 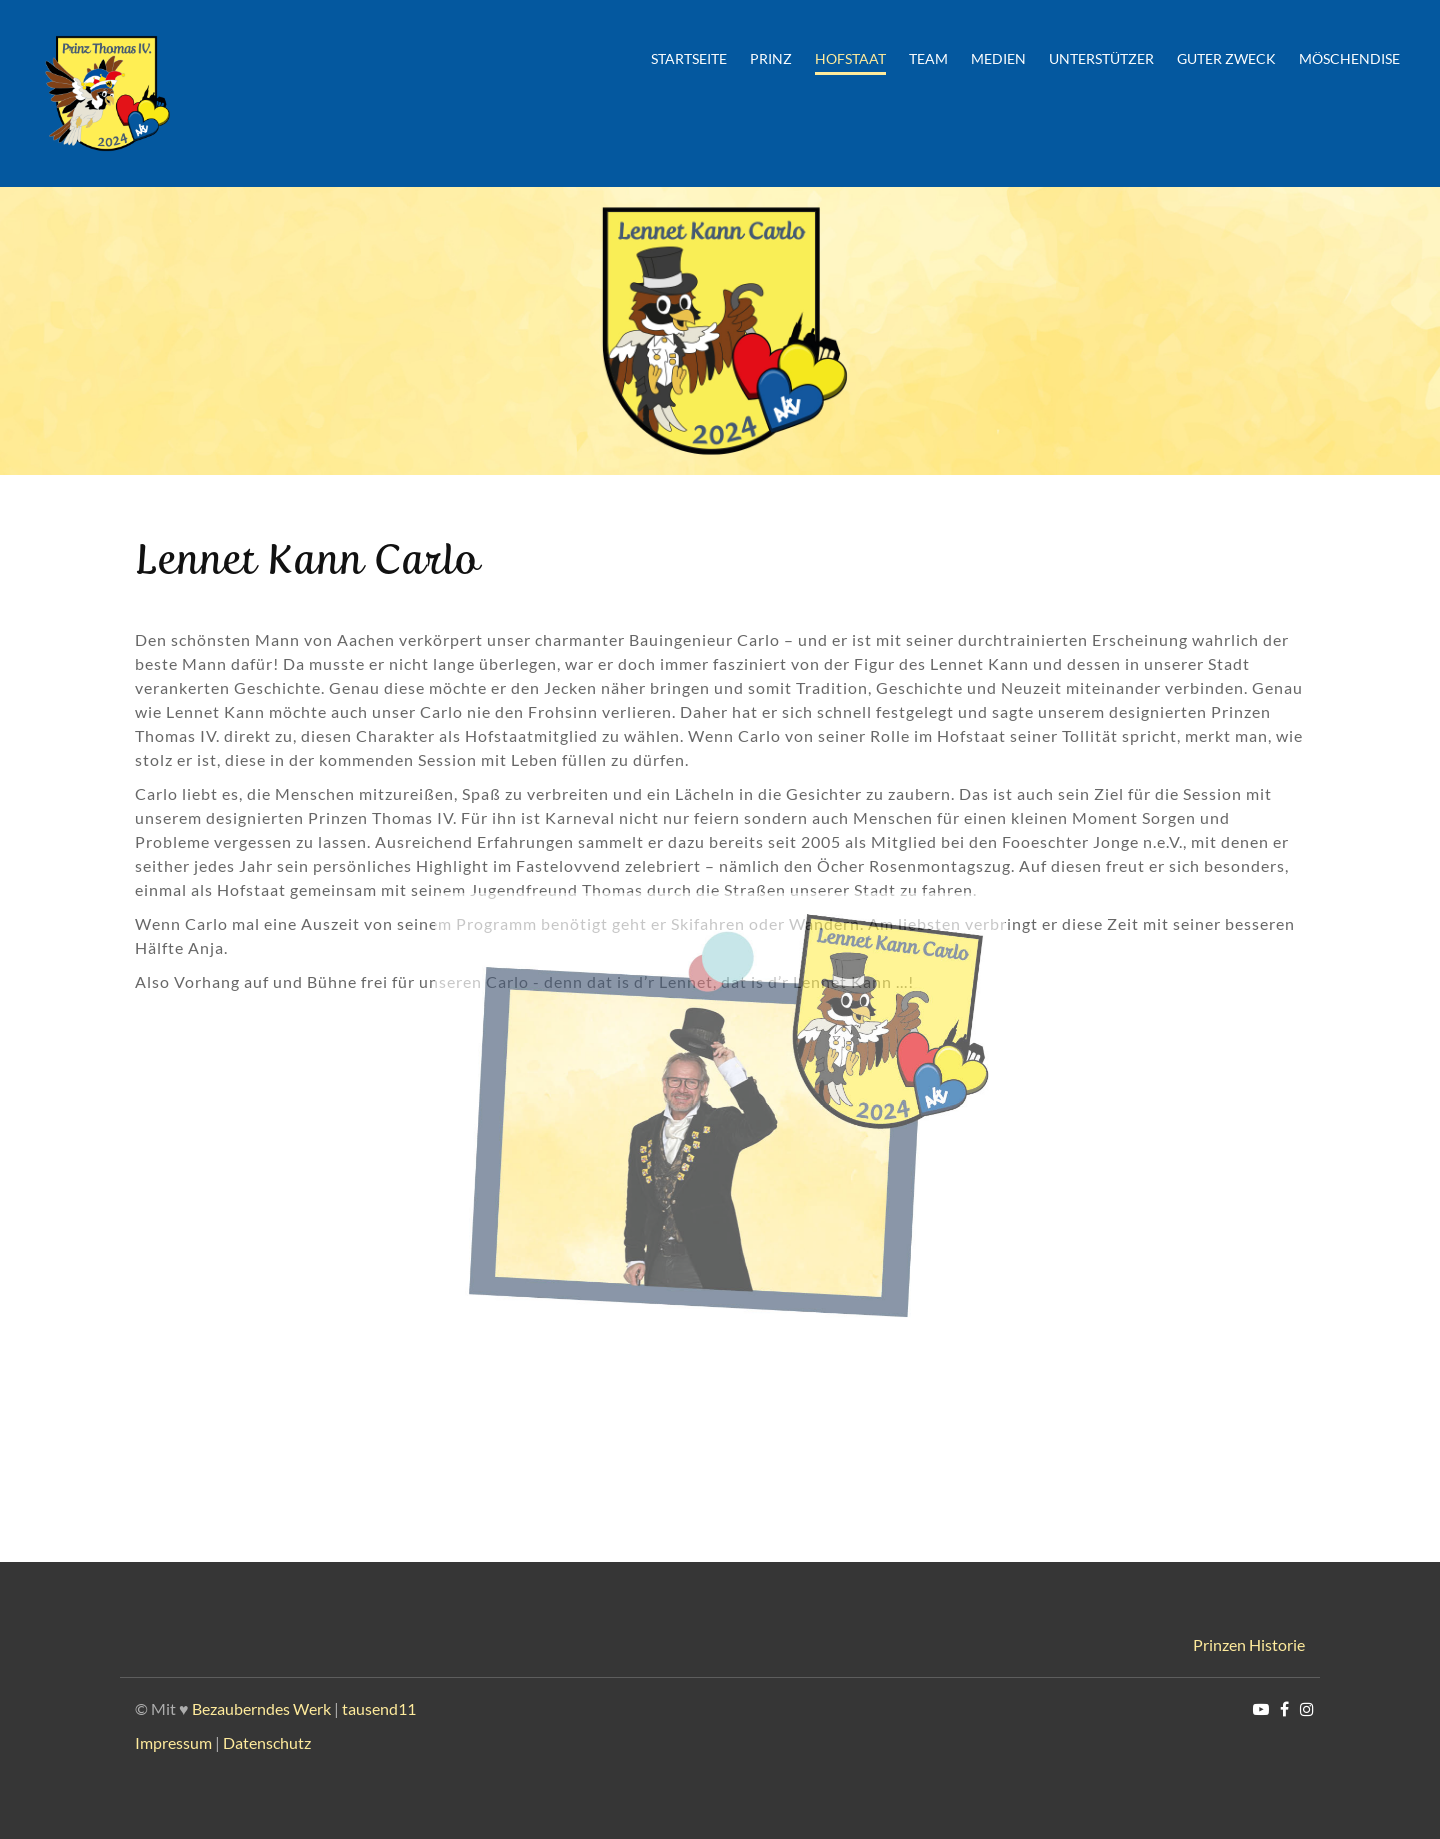 What do you see at coordinates (850, 58) in the screenshot?
I see `Hofstaat` at bounding box center [850, 58].